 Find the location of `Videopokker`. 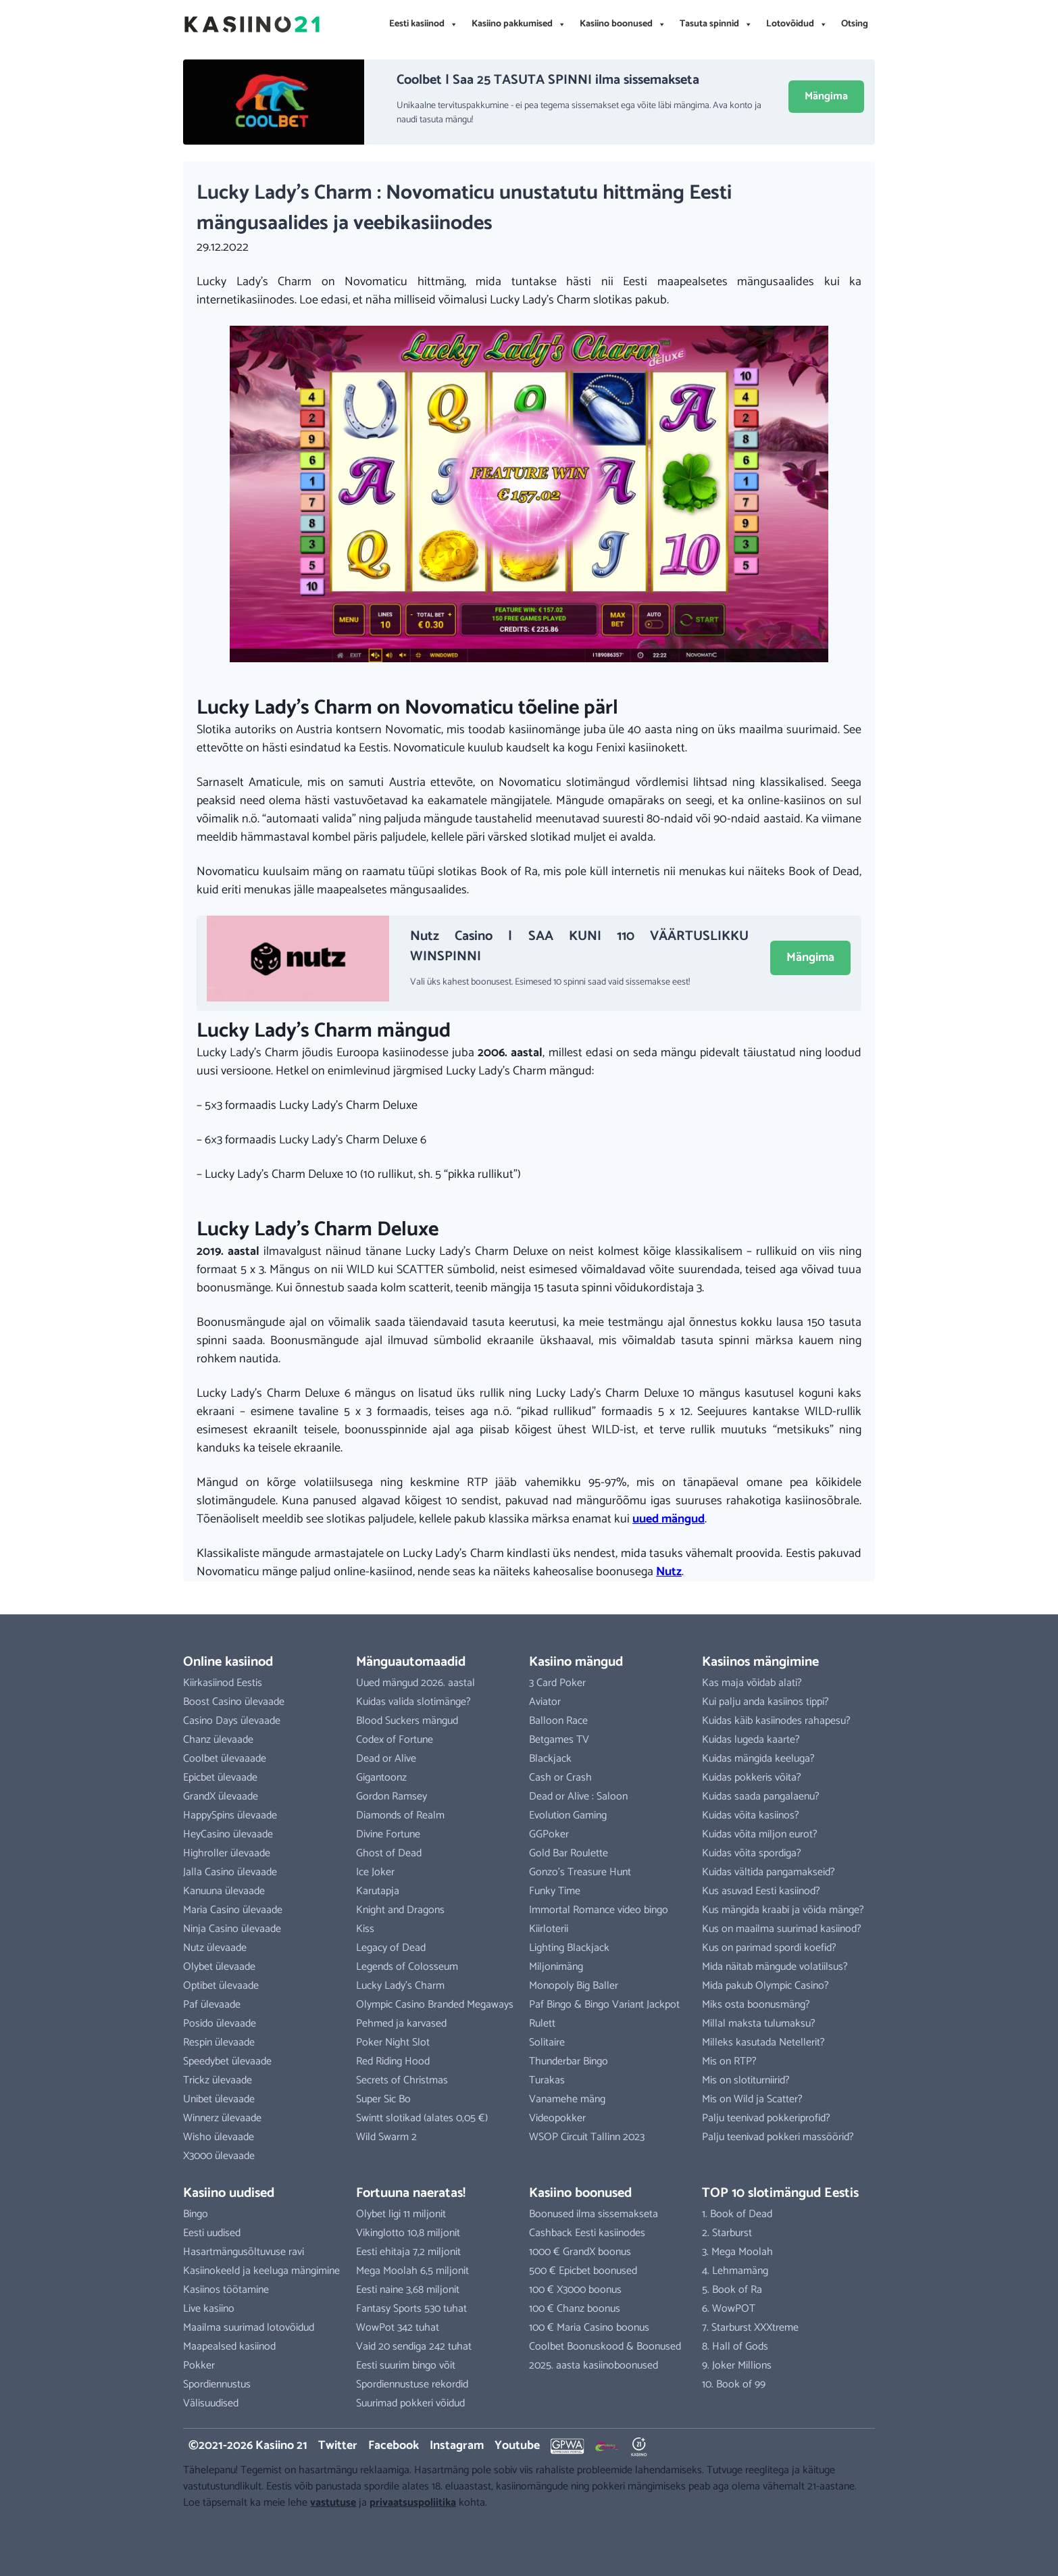

Videopokker is located at coordinates (557, 2118).